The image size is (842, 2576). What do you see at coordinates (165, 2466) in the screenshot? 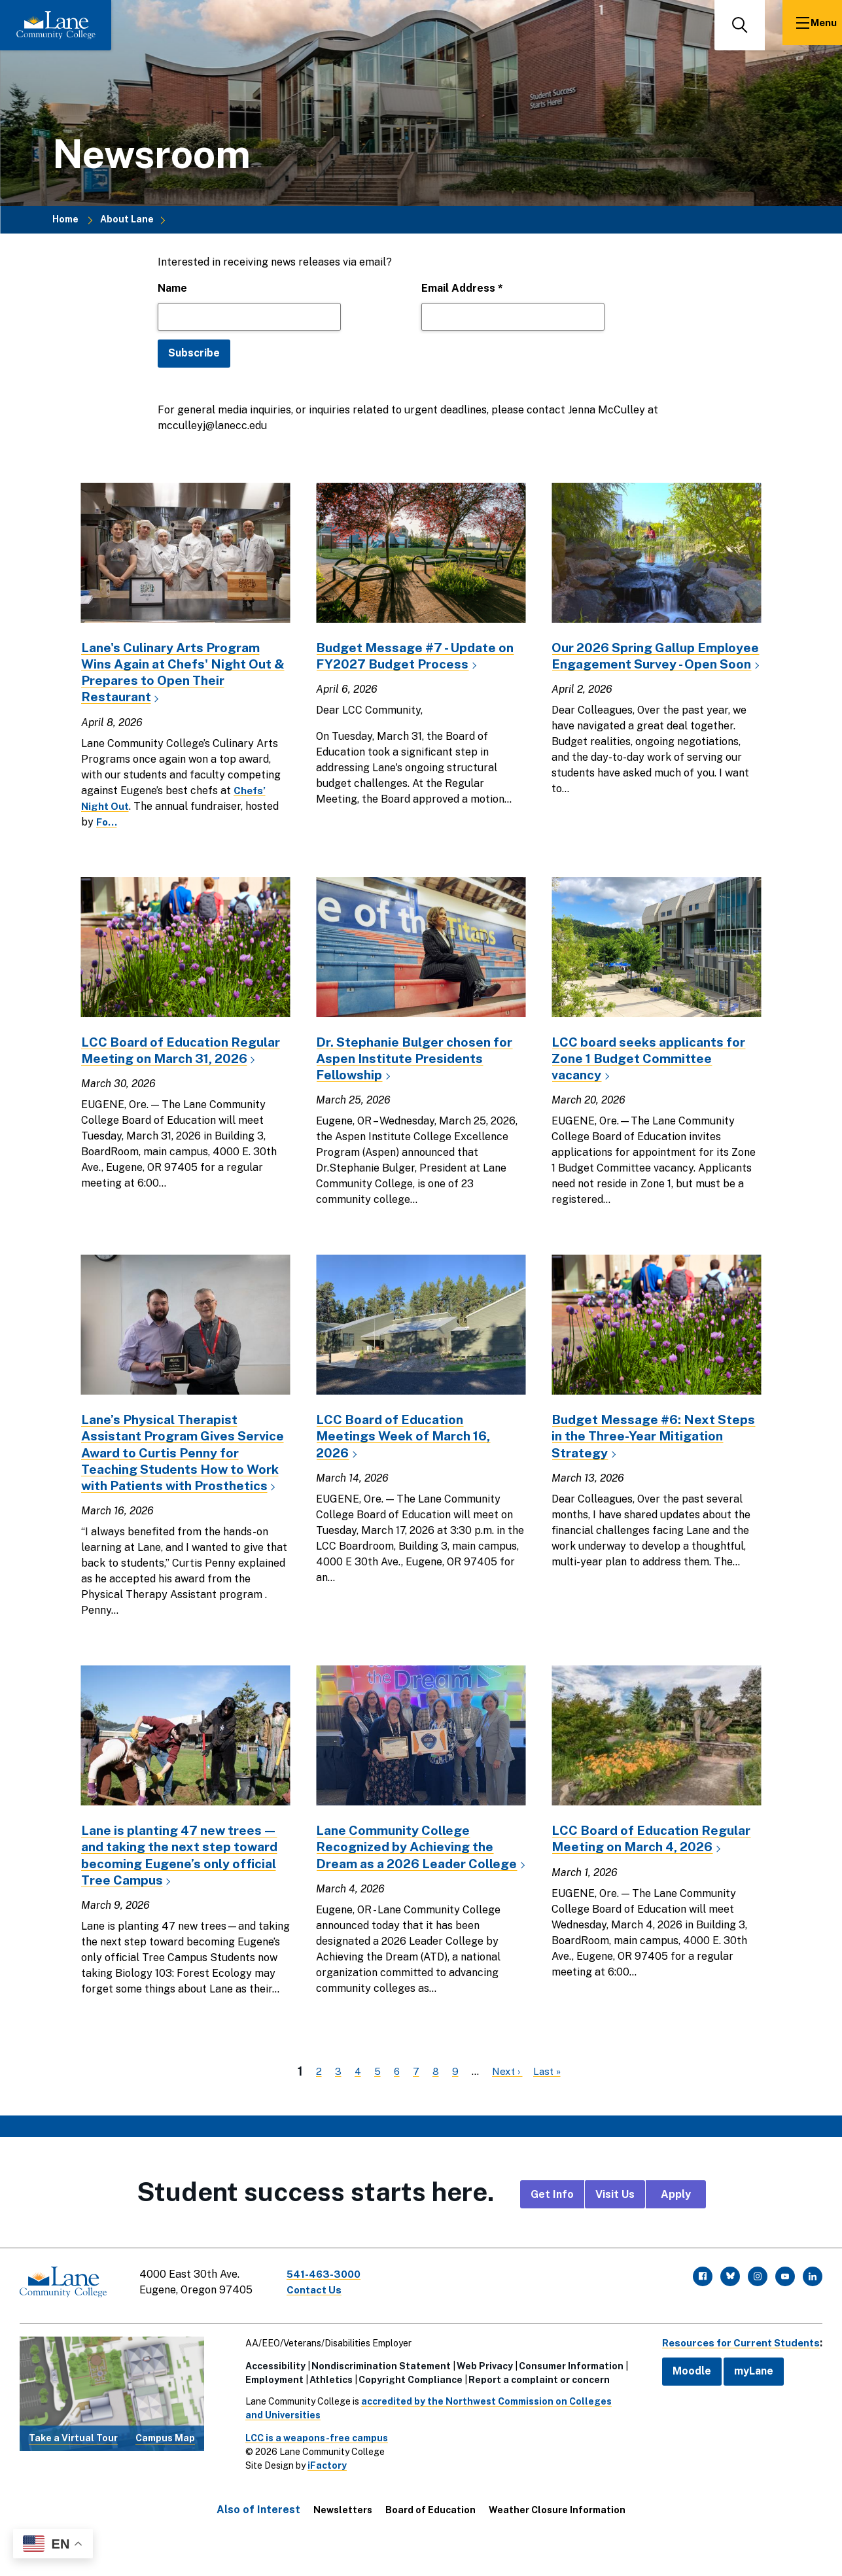
I see `Campus Map` at bounding box center [165, 2466].